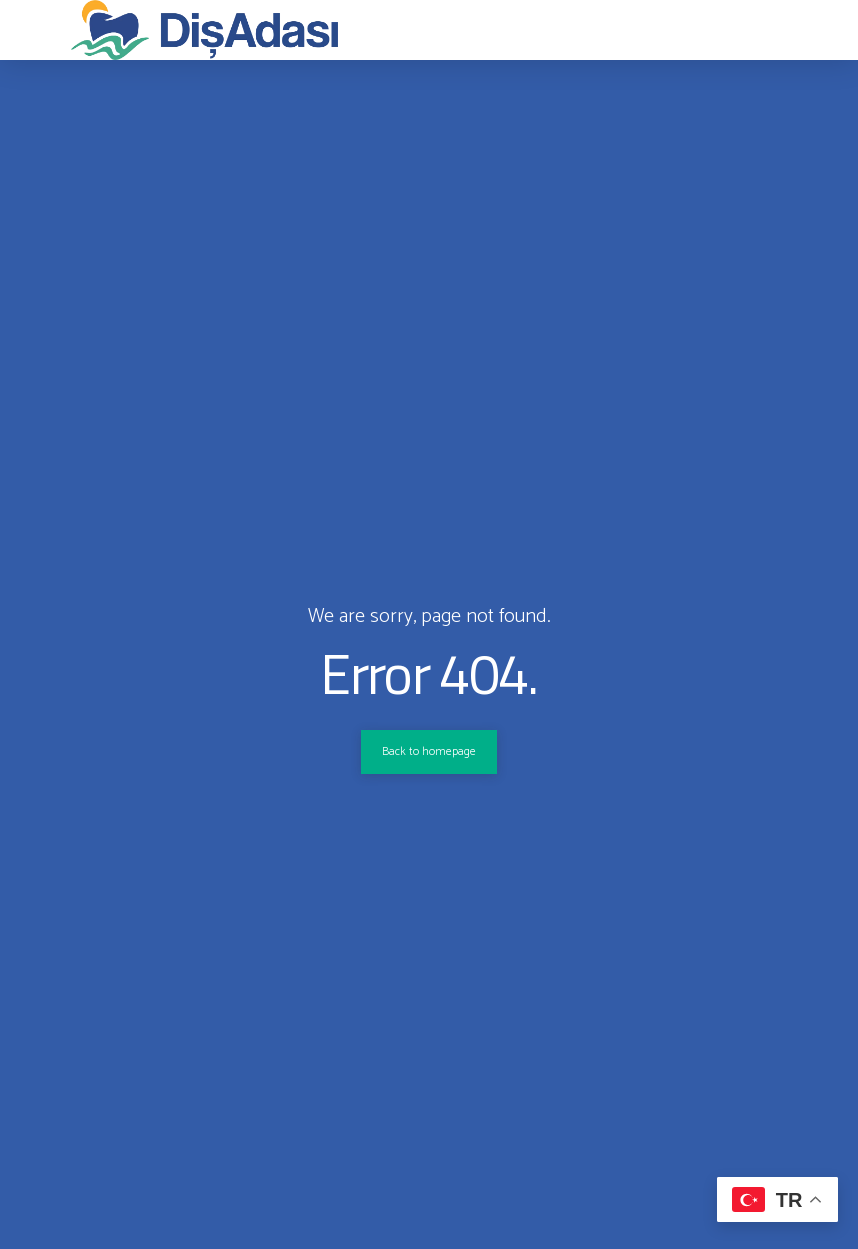 This screenshot has height=1249, width=858. I want to click on Back to homepage, so click(429, 752).